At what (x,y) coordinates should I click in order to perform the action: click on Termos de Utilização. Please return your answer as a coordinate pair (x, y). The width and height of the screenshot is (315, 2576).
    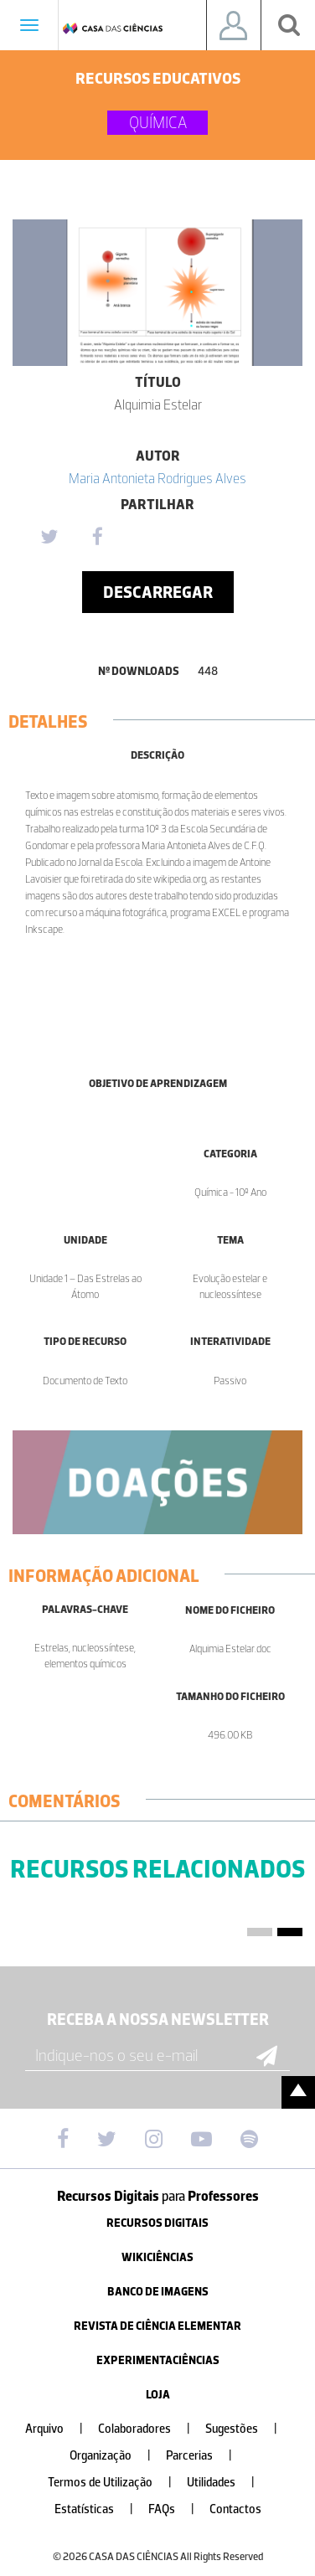
    Looking at the image, I should click on (116, 2482).